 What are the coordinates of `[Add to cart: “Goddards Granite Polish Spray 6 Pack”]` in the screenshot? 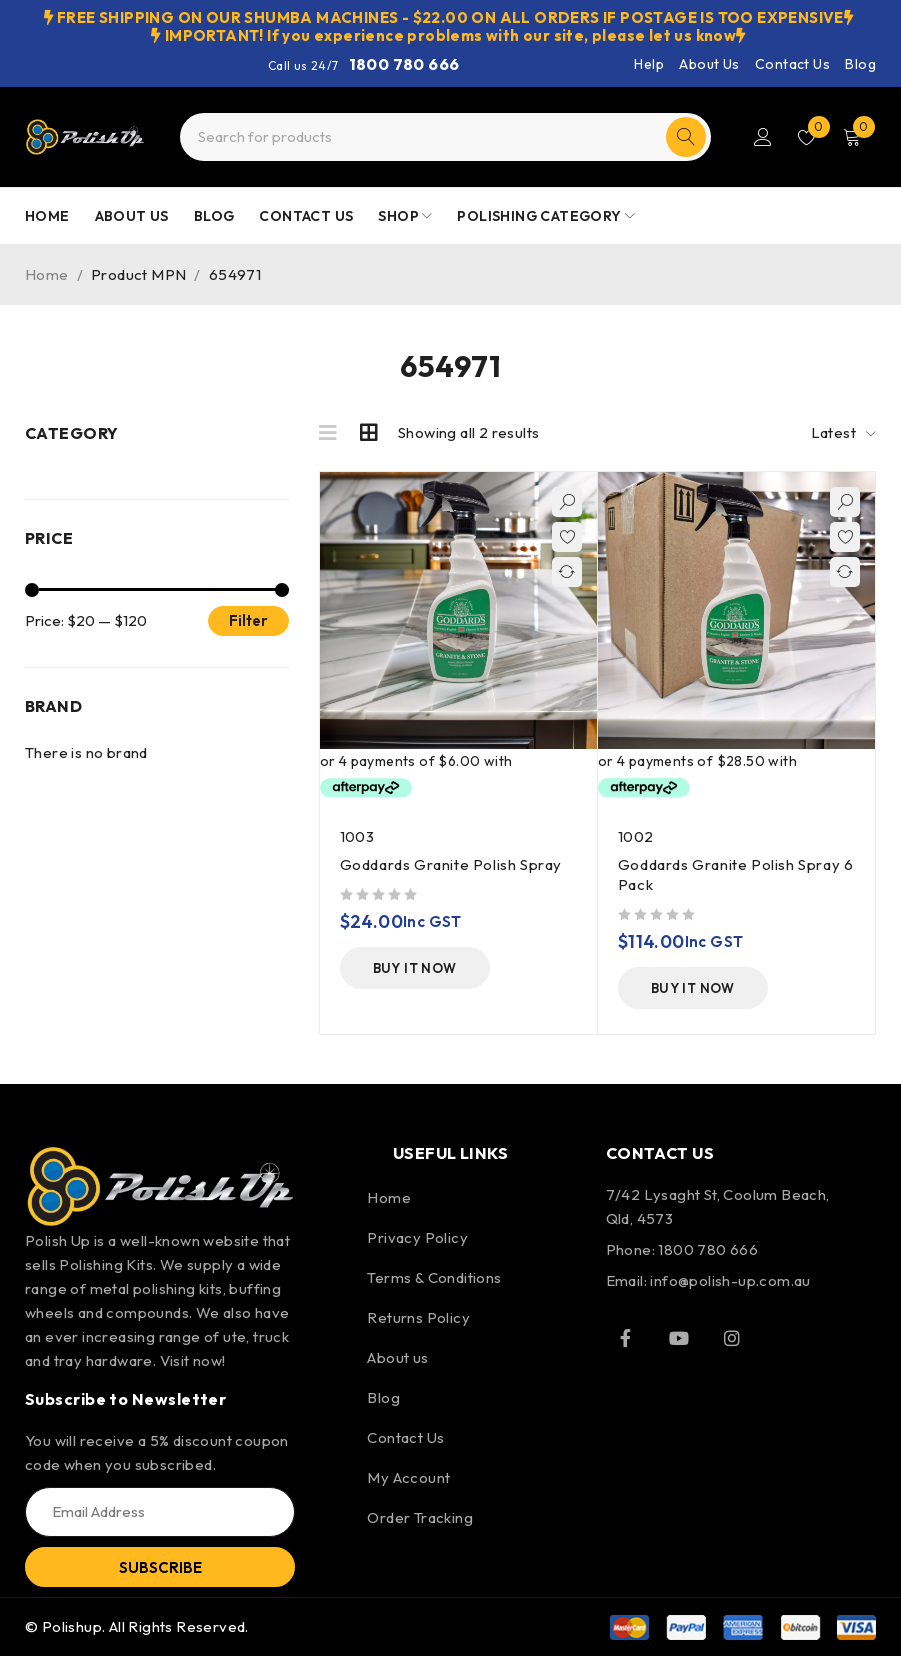 It's located at (693, 988).